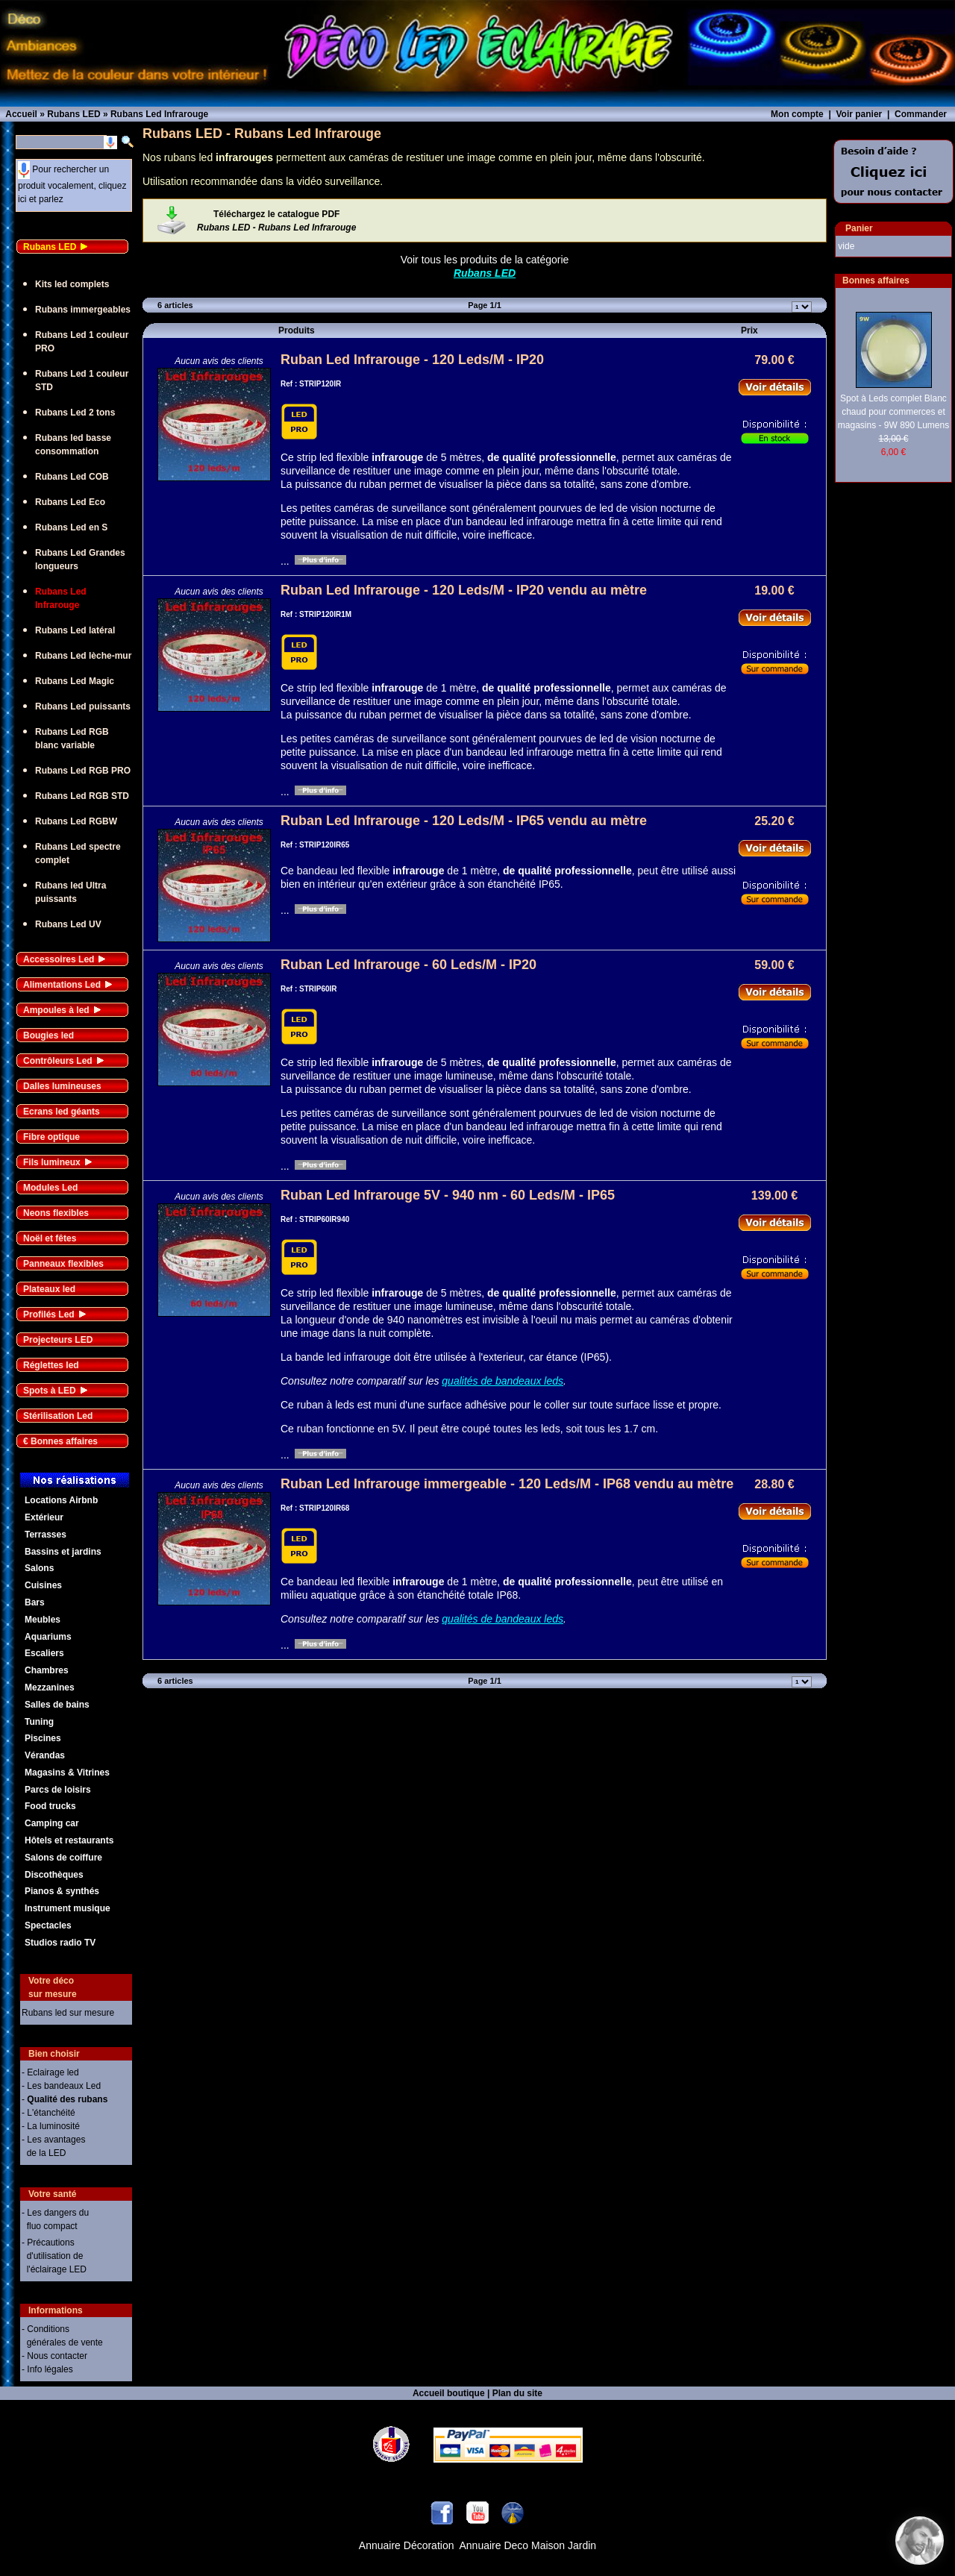 The image size is (955, 2576). What do you see at coordinates (47, 2369) in the screenshot?
I see `- Info légales` at bounding box center [47, 2369].